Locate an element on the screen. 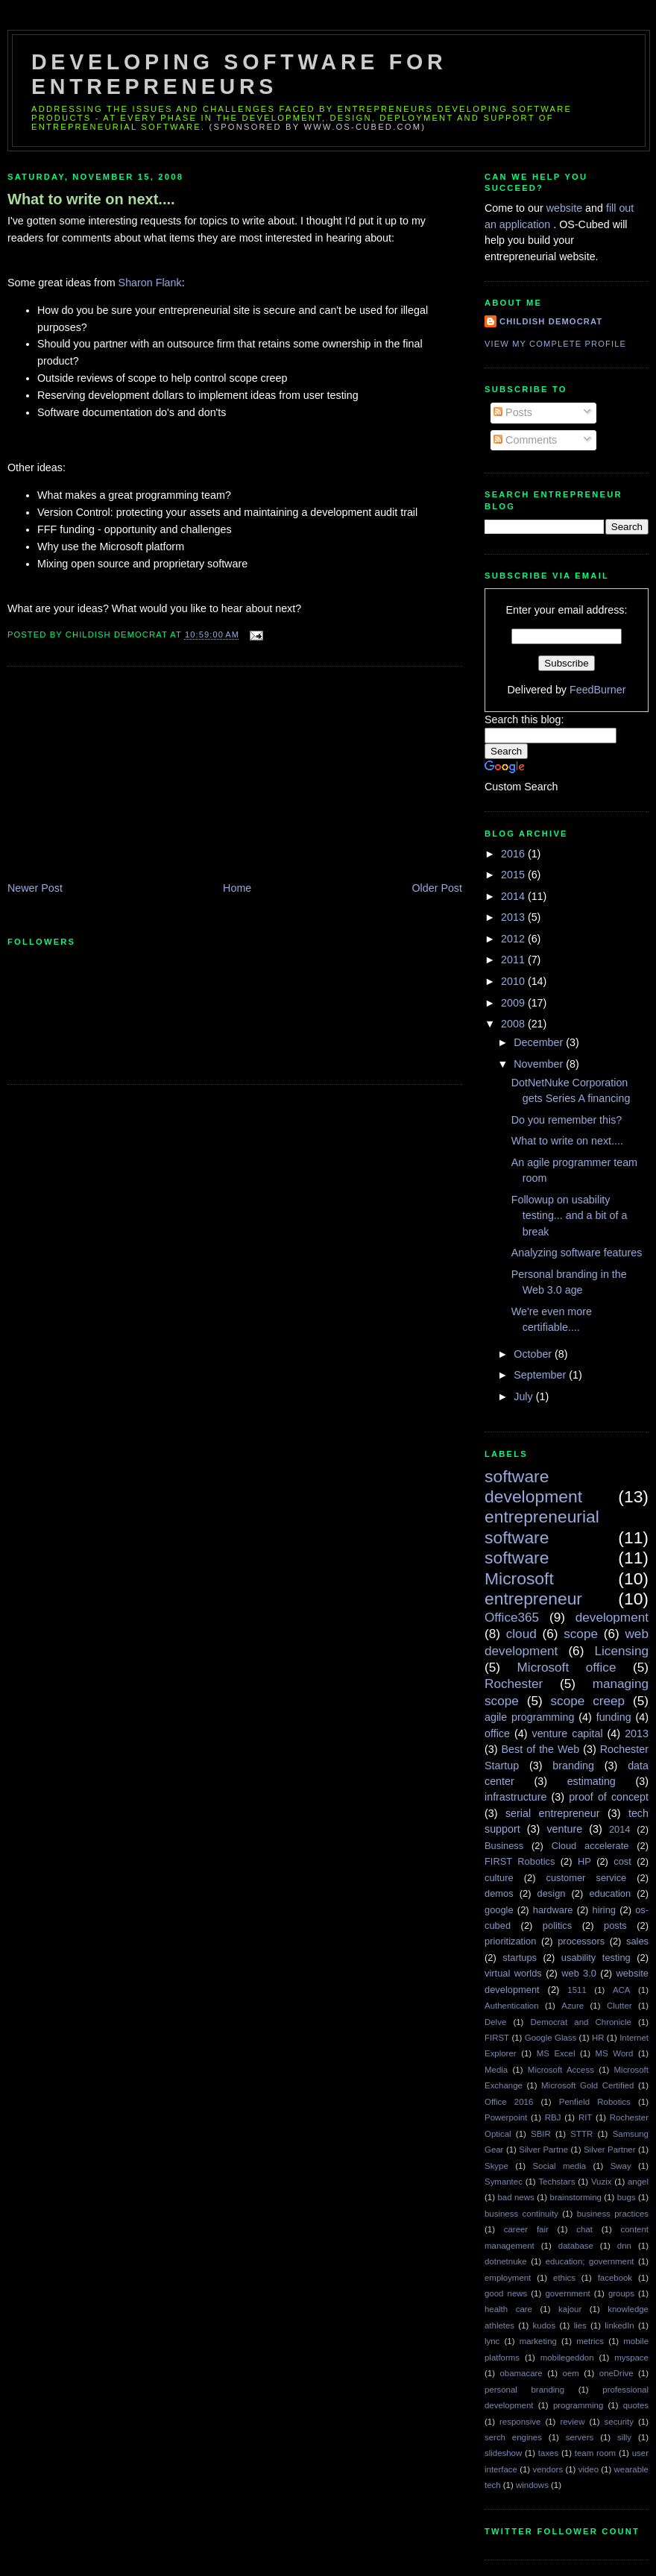 This screenshot has width=656, height=2576. October is located at coordinates (534, 1354).